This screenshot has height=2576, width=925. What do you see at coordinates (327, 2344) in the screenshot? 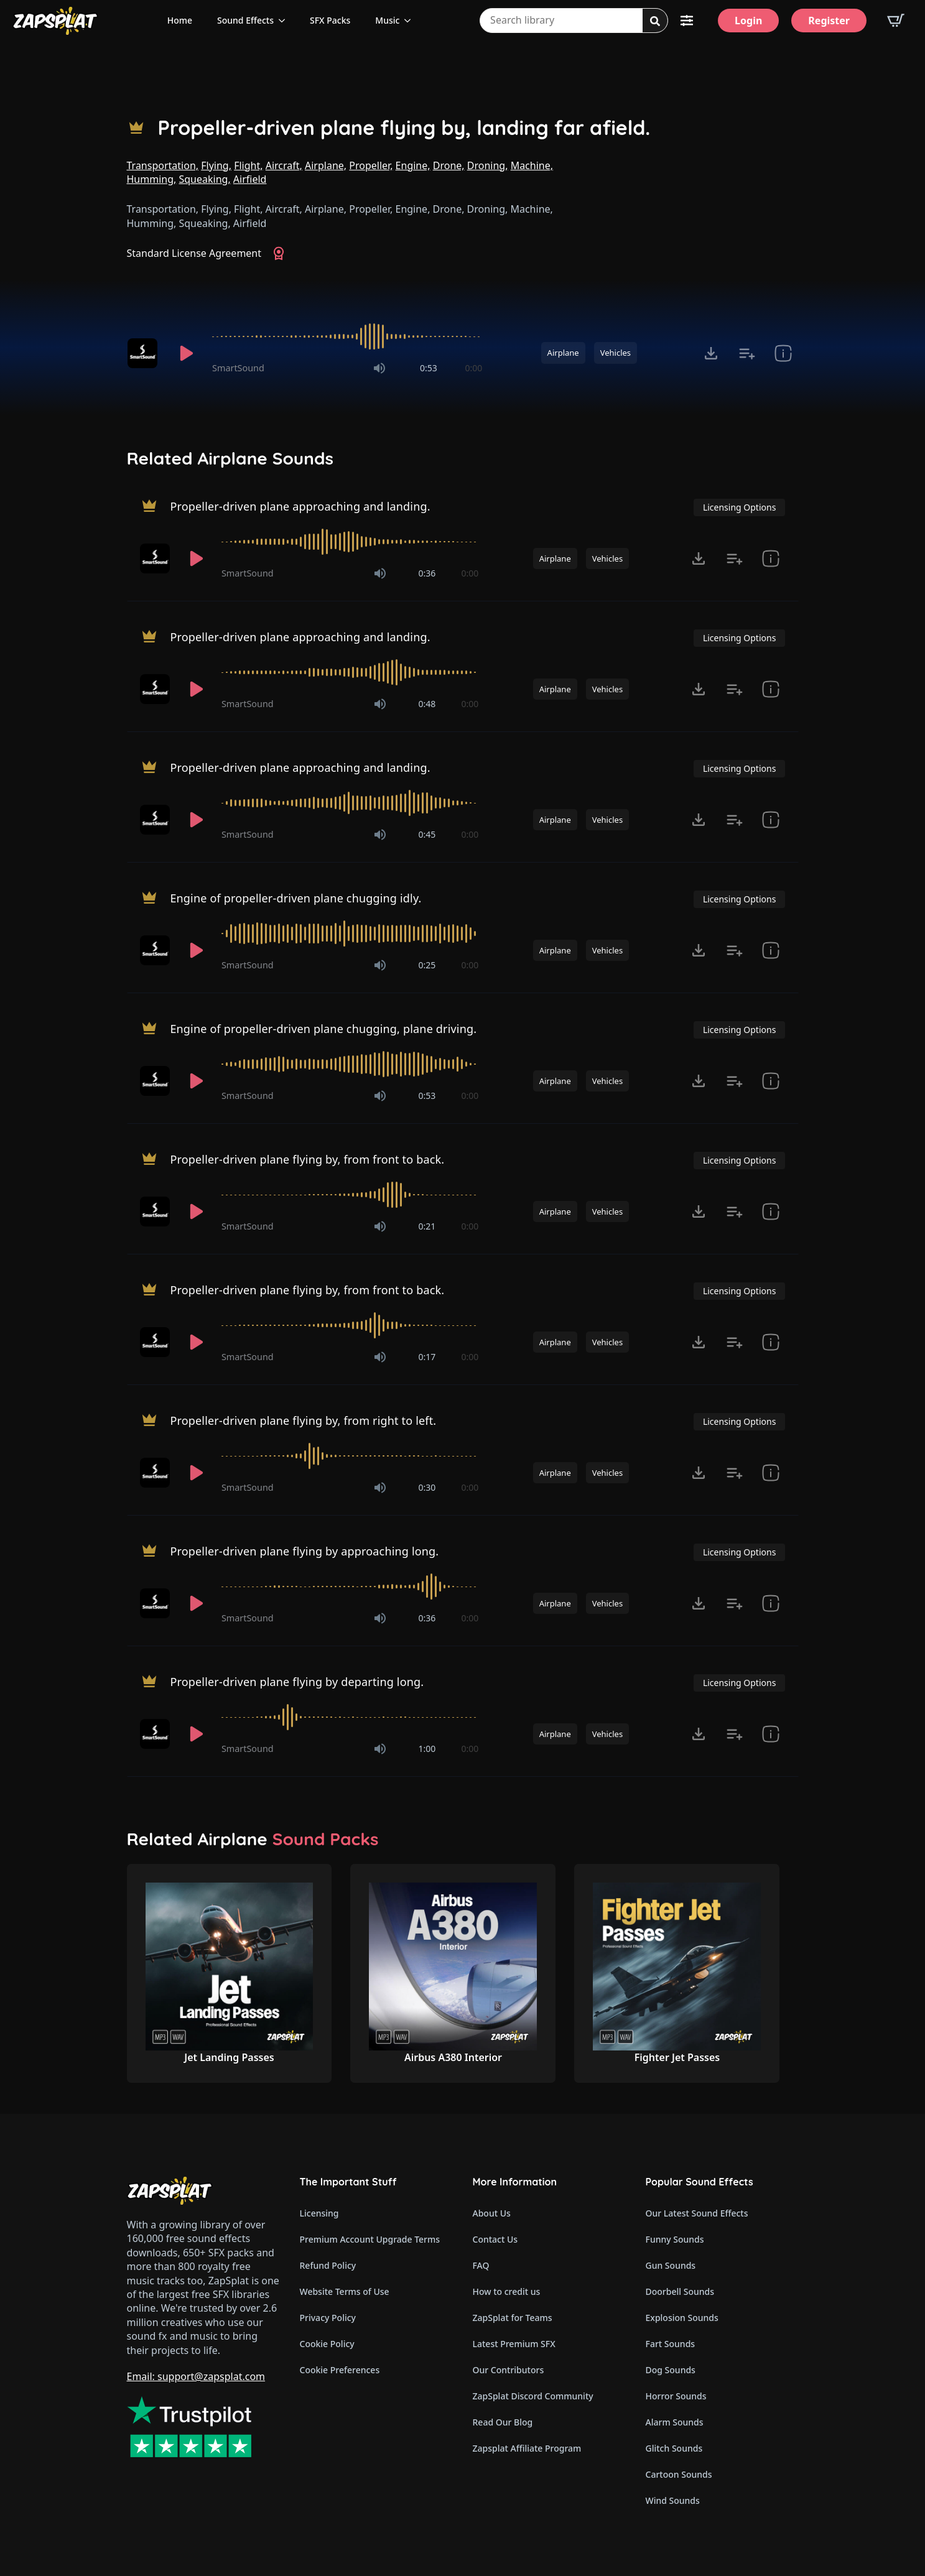
I see `Cookie Policy` at bounding box center [327, 2344].